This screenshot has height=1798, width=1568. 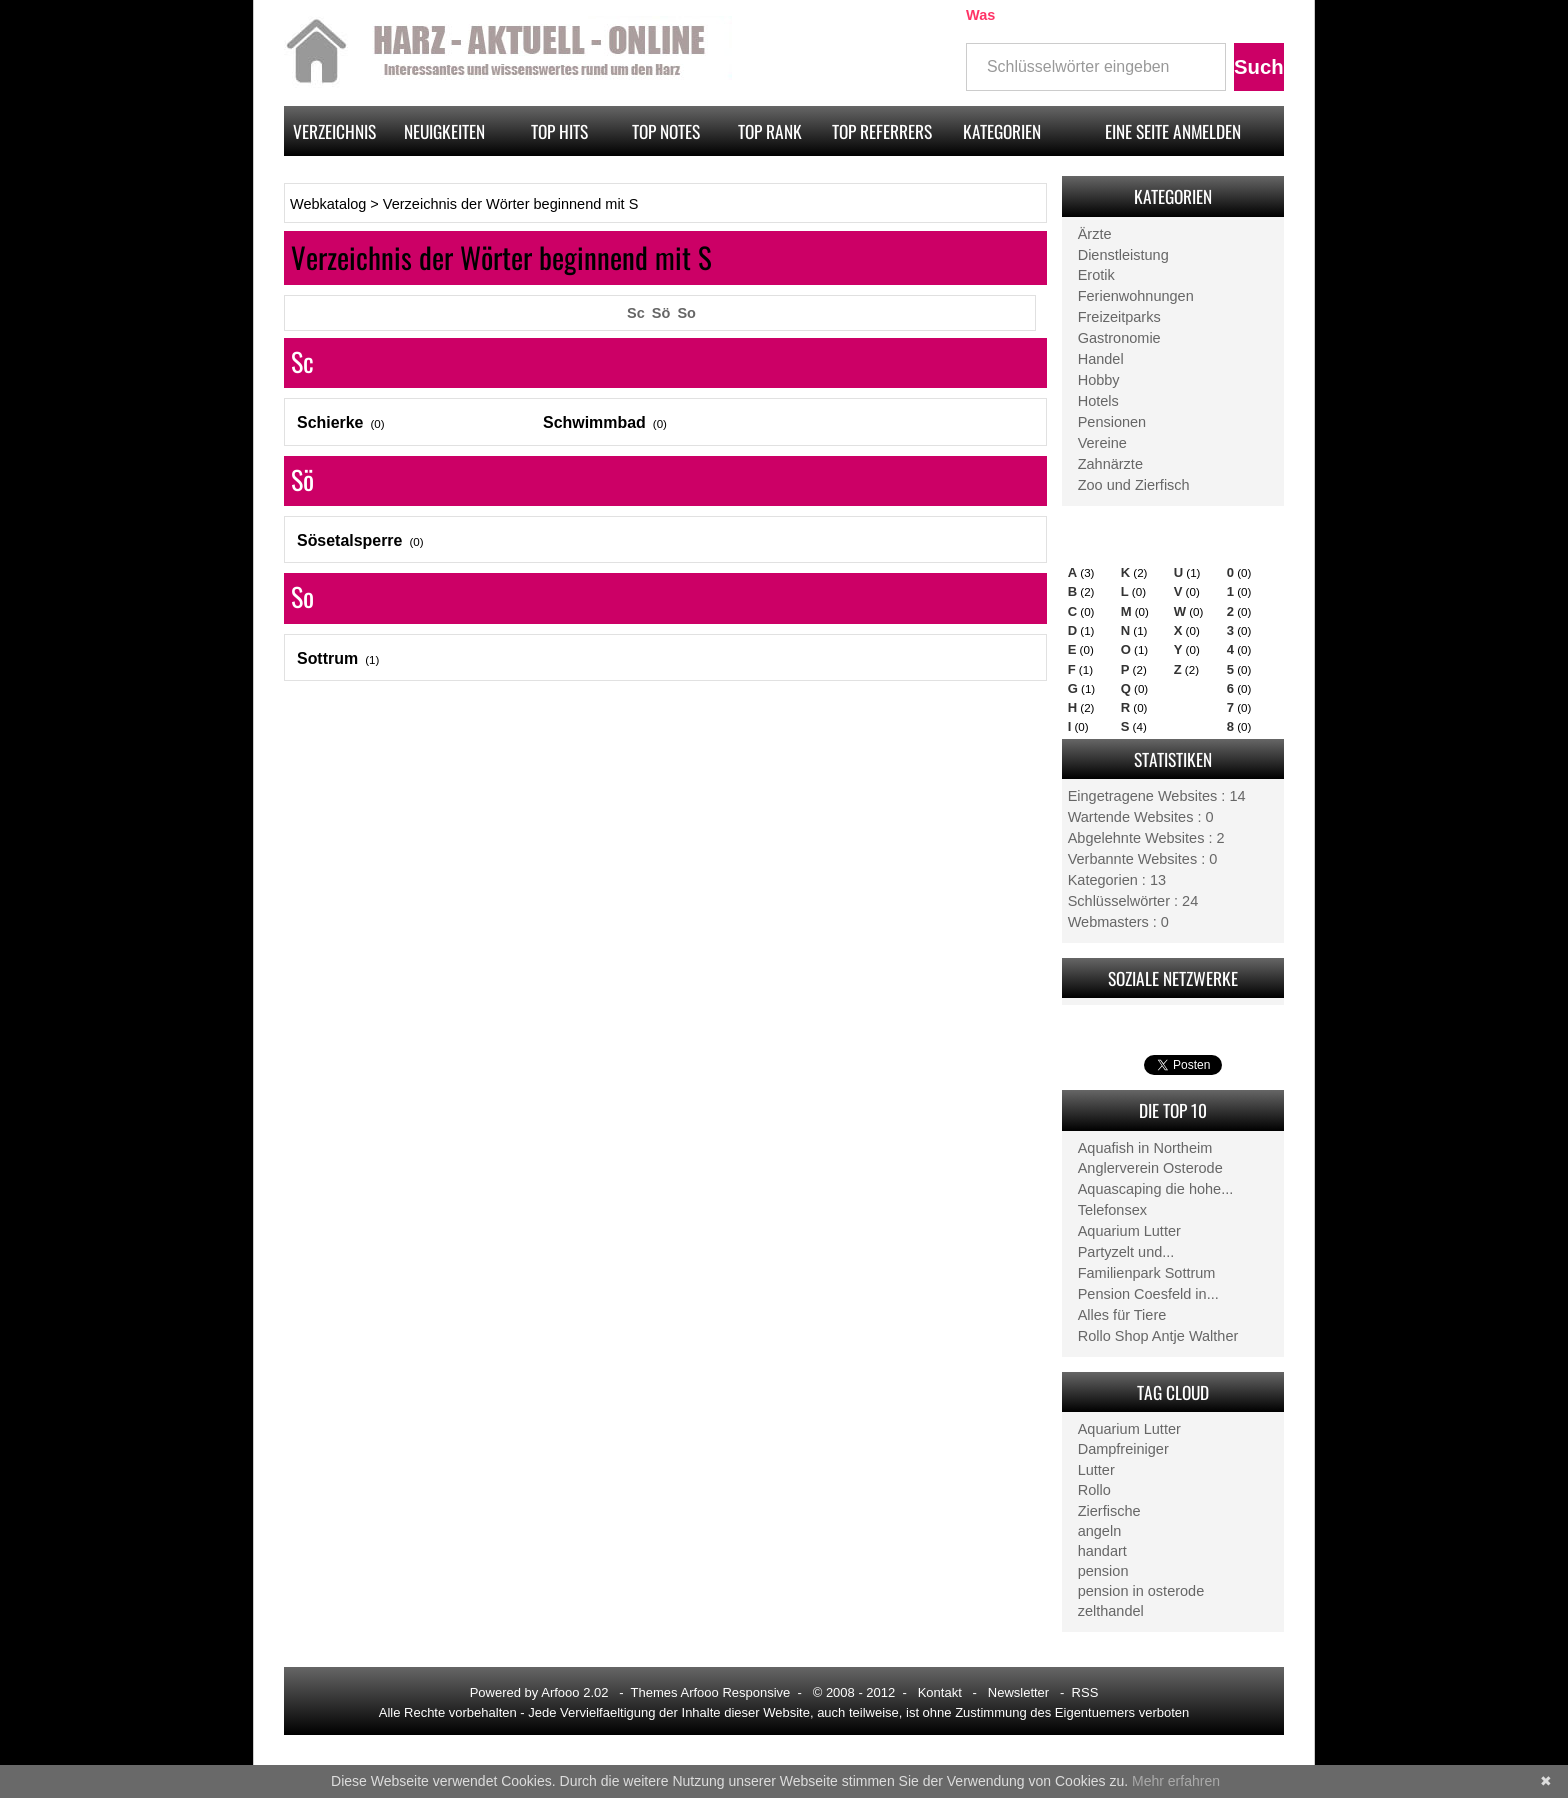 What do you see at coordinates (1150, 1168) in the screenshot?
I see `Anglerverein Osterode` at bounding box center [1150, 1168].